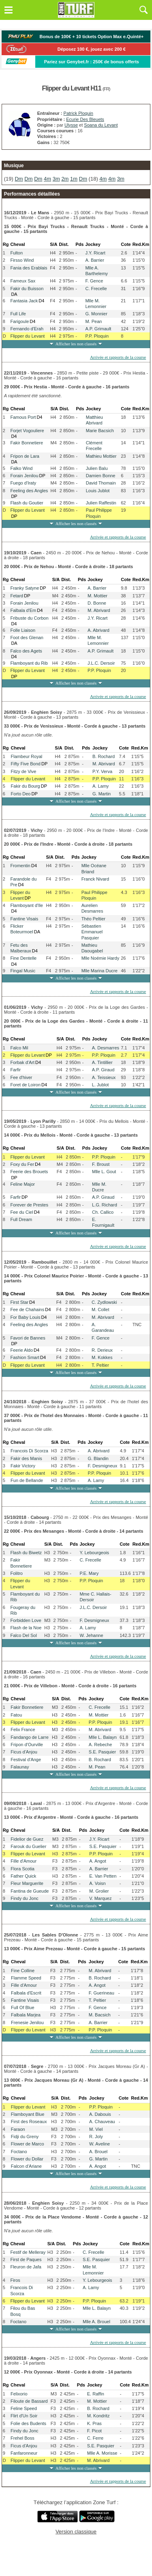 The width and height of the screenshot is (152, 2576). Describe the element at coordinates (100, 430) in the screenshot. I see `Marie Bacsich` at that location.